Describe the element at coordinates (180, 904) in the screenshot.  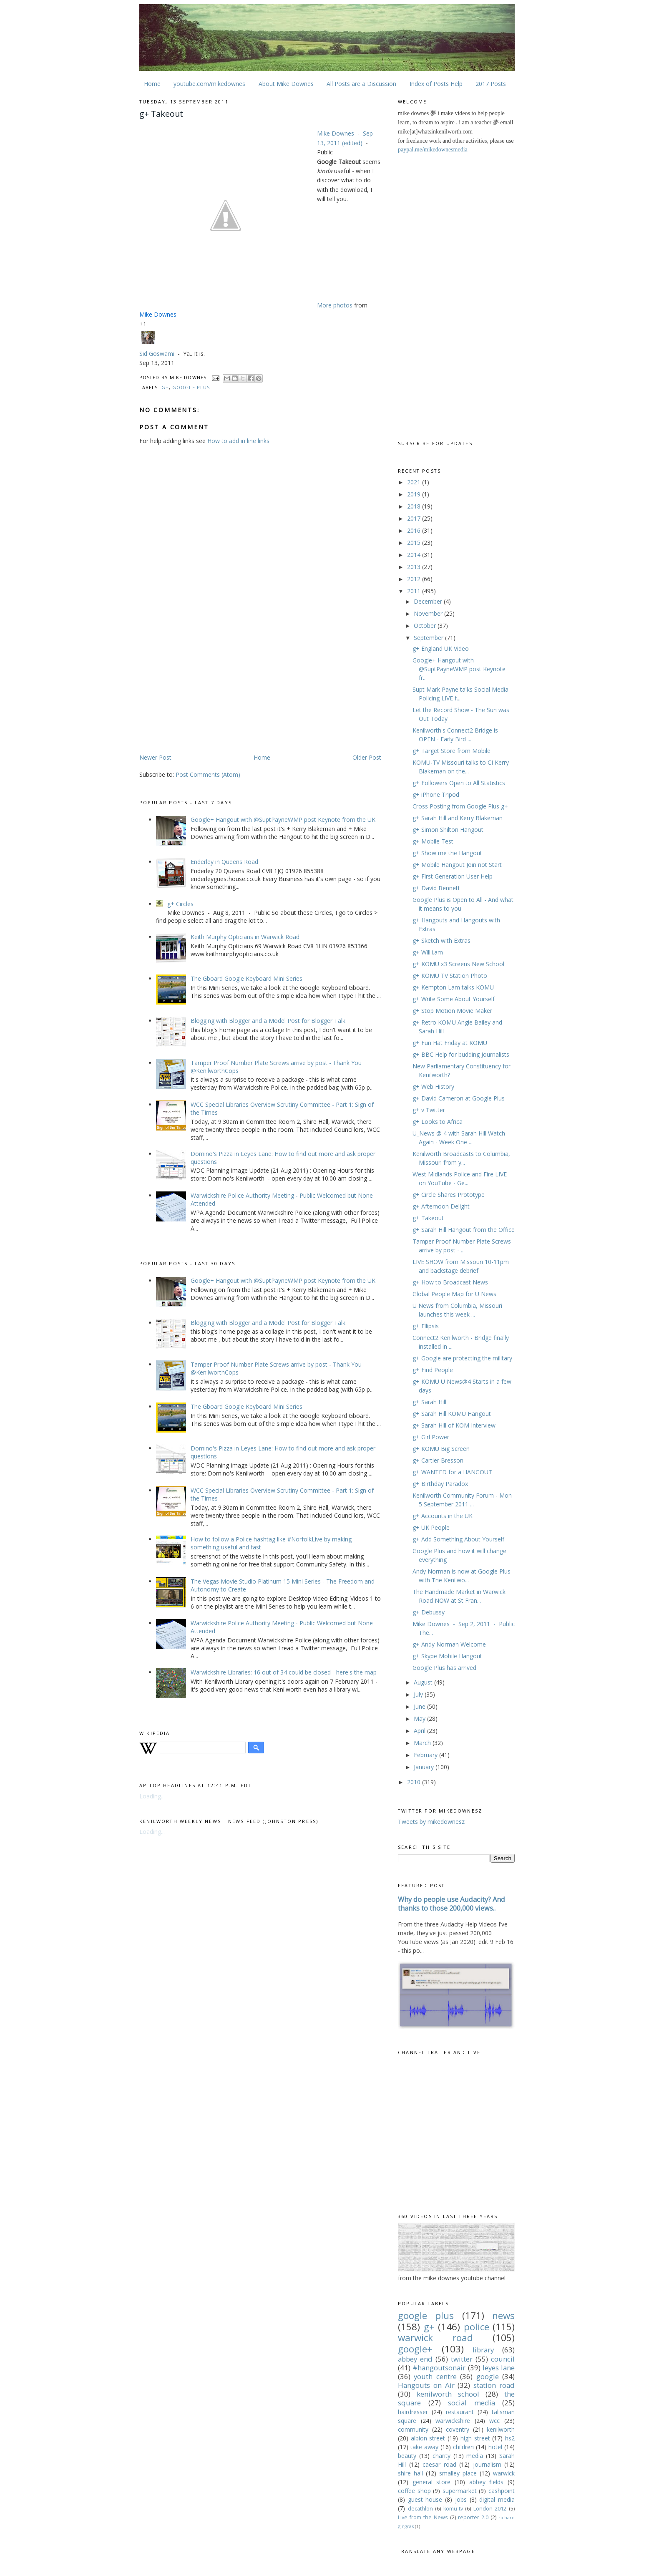
I see `g+ Circles` at that location.